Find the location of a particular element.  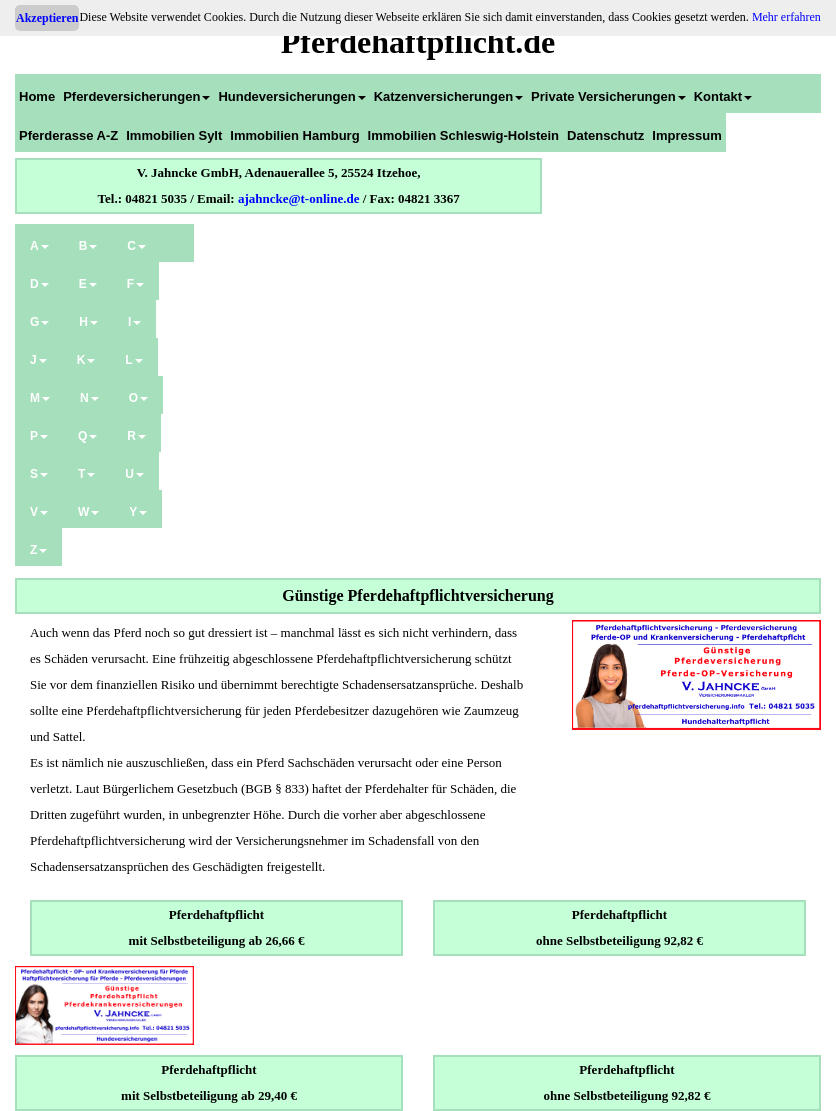

Home is located at coordinates (37, 96).